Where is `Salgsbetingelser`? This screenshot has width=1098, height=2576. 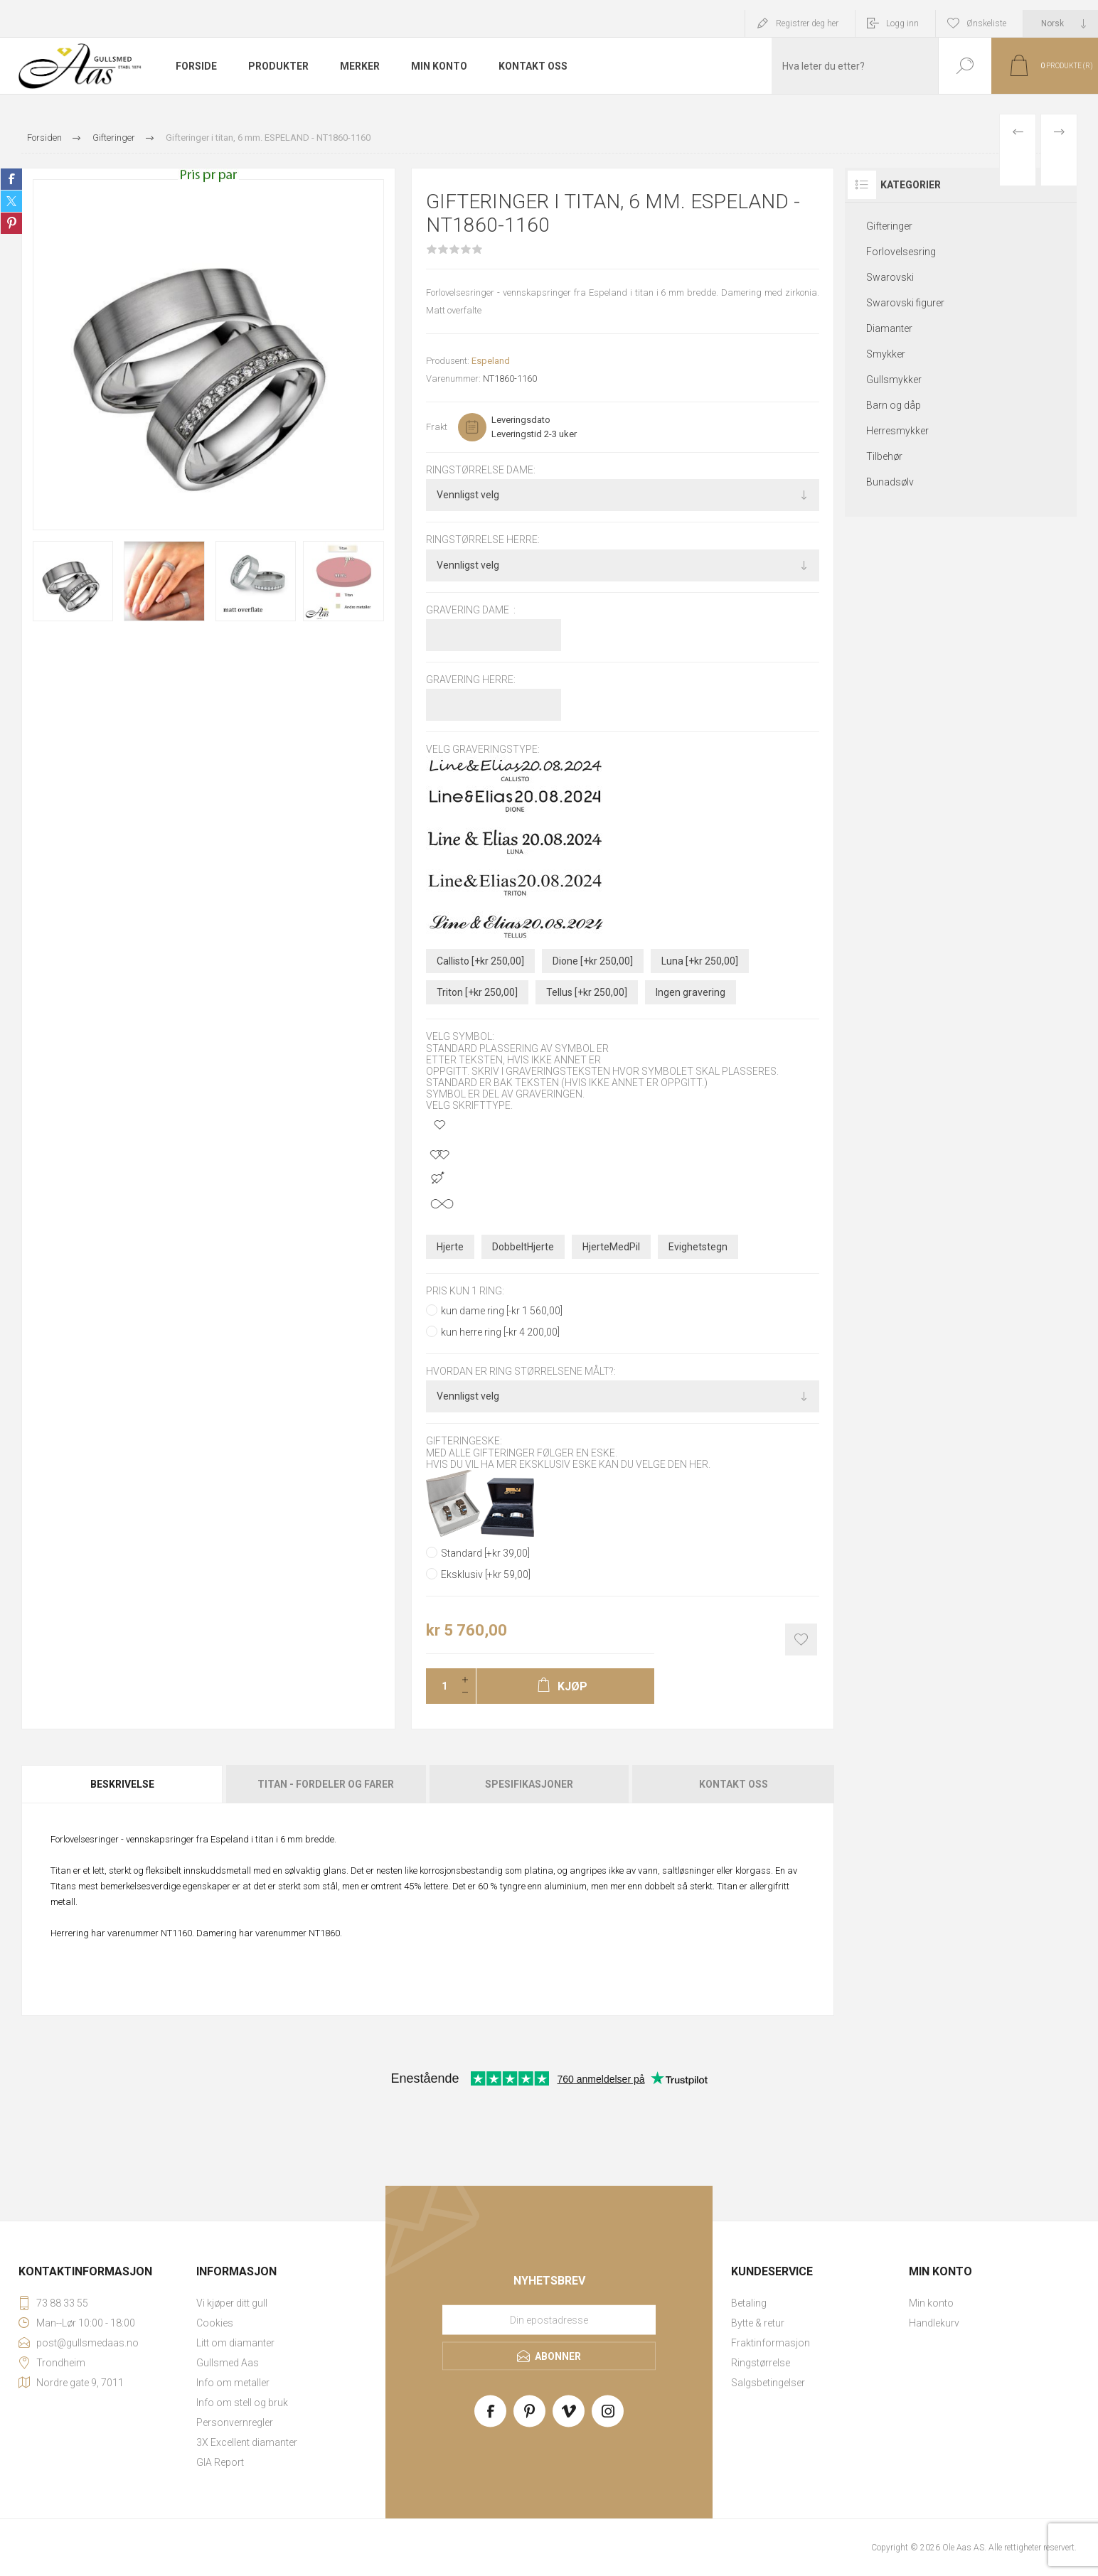
Salgsbetingelser is located at coordinates (768, 2382).